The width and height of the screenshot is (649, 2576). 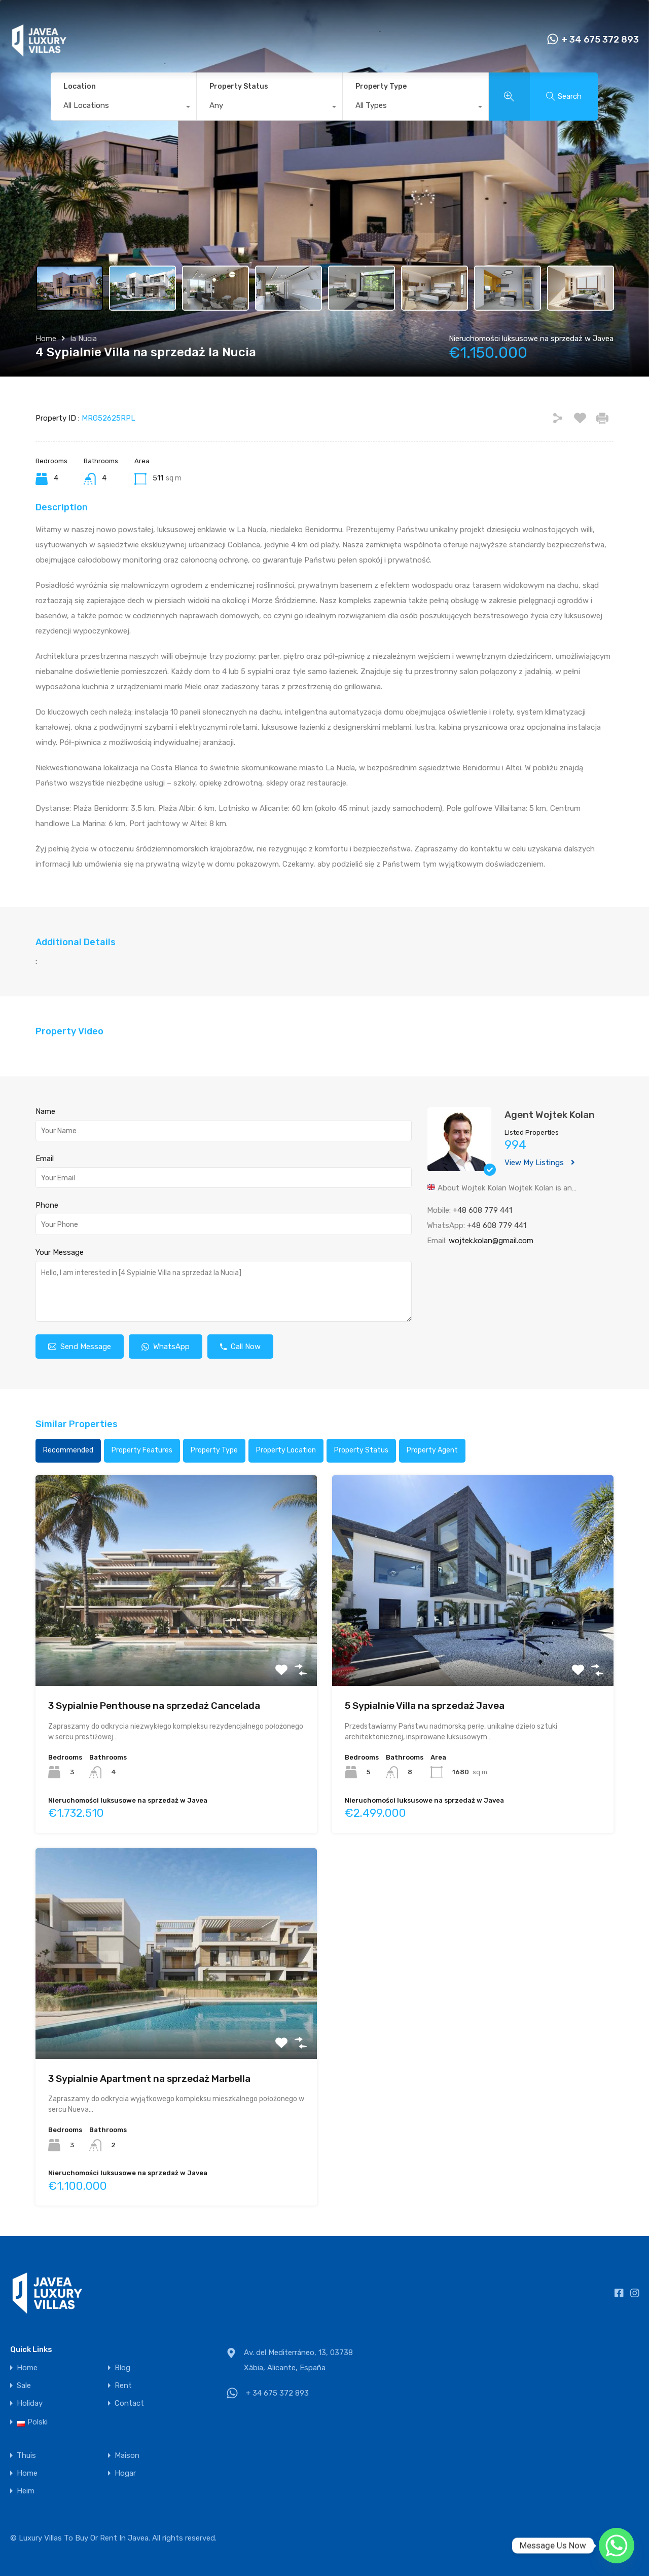 I want to click on Property Features, so click(x=142, y=1450).